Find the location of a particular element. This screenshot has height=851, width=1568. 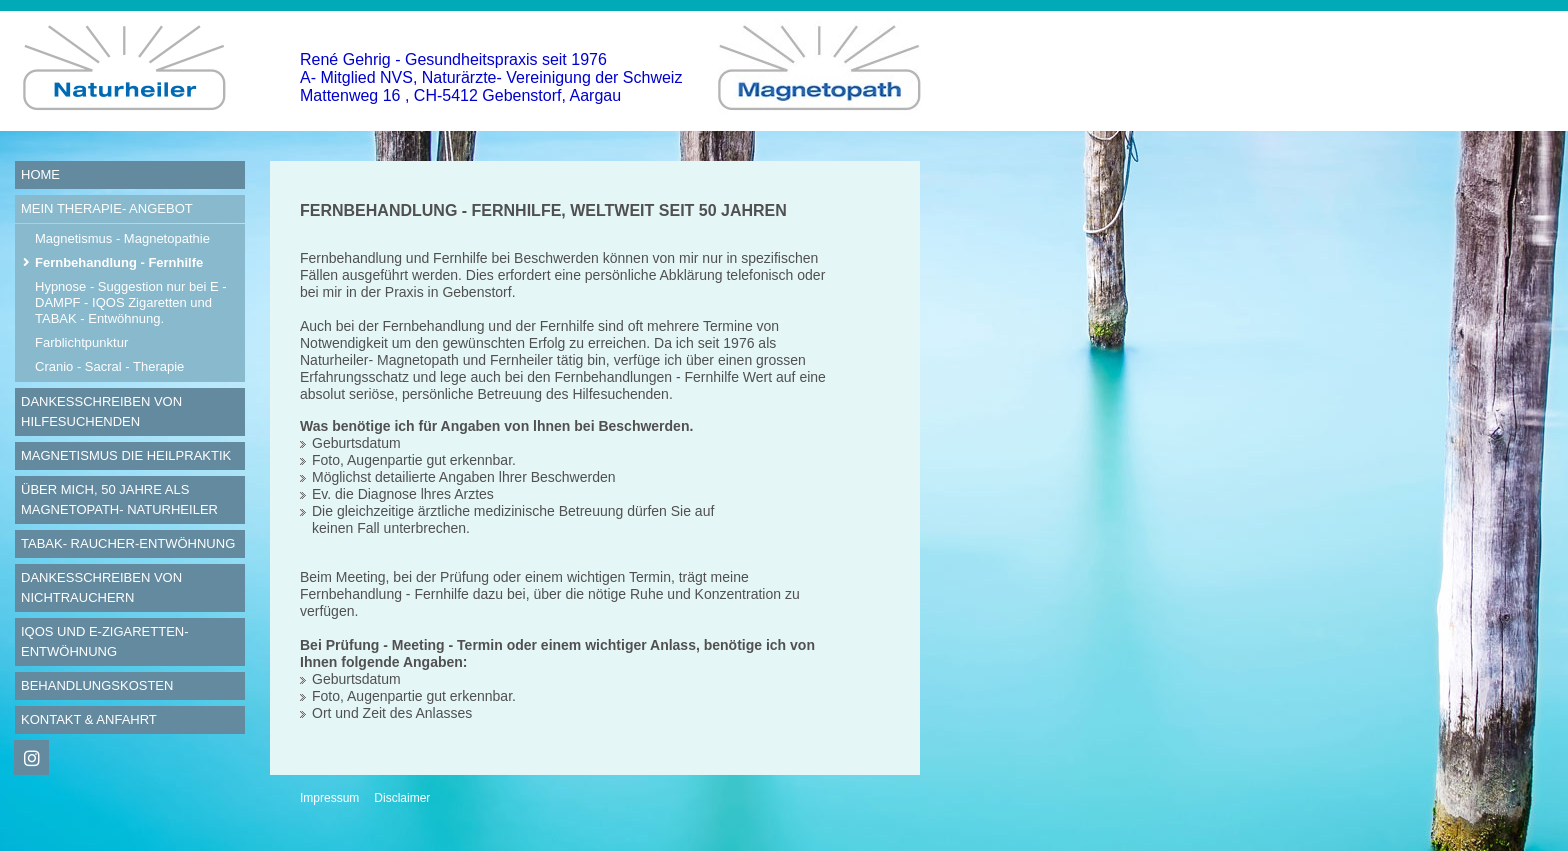

Hypnose - Suggestion nur bei E - DAMPF - IQOS Zigaretten und TABAK - Entwöhnung. is located at coordinates (131, 302).